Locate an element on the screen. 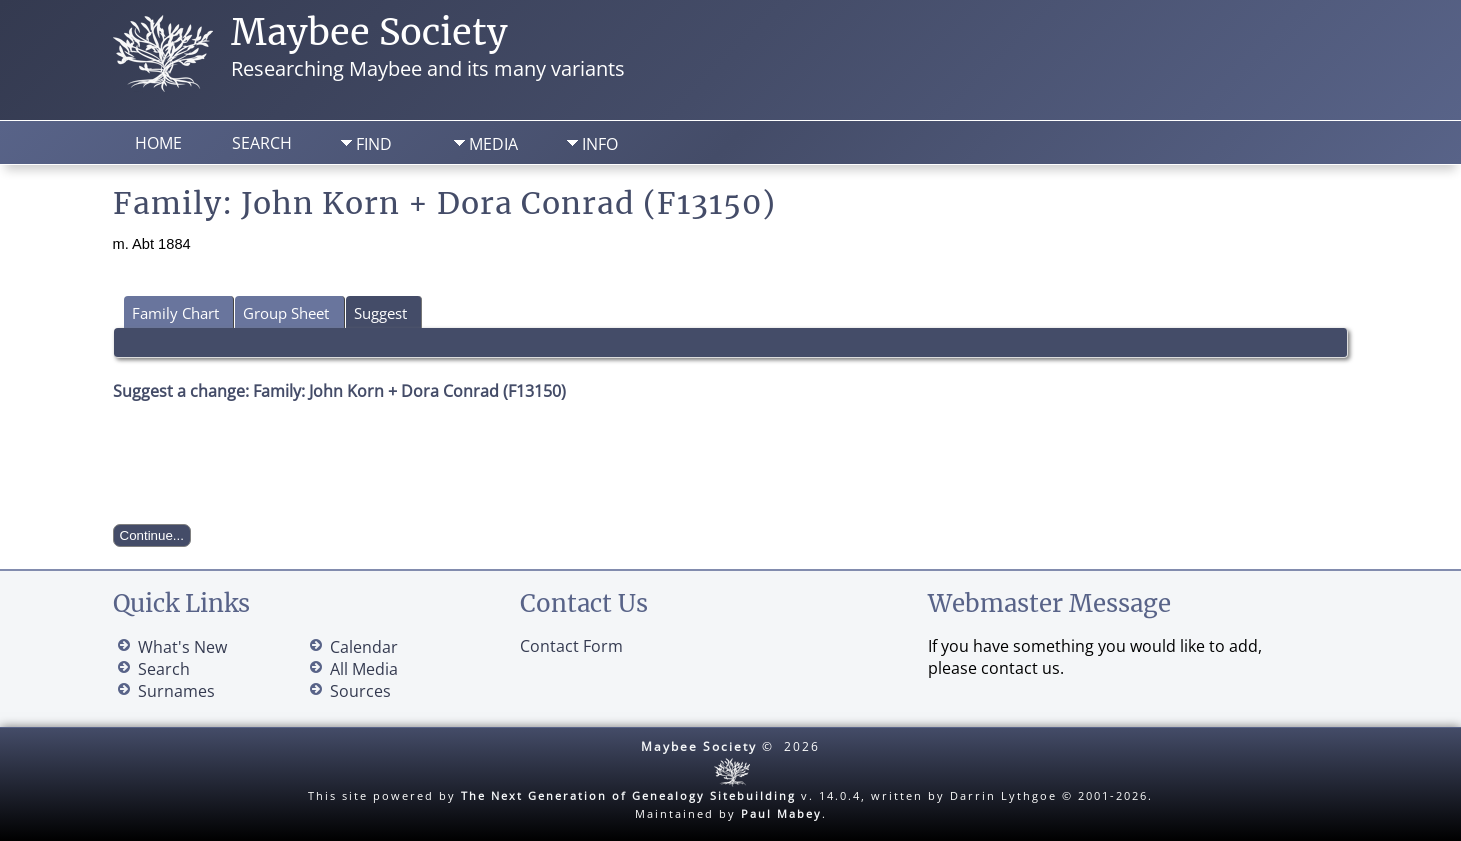 The image size is (1461, 841). Home is located at coordinates (158, 143).